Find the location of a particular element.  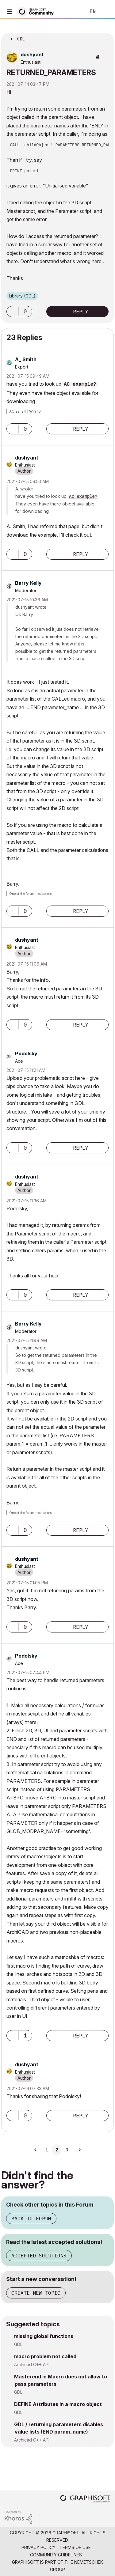

Back to Forum is located at coordinates (31, 2218).